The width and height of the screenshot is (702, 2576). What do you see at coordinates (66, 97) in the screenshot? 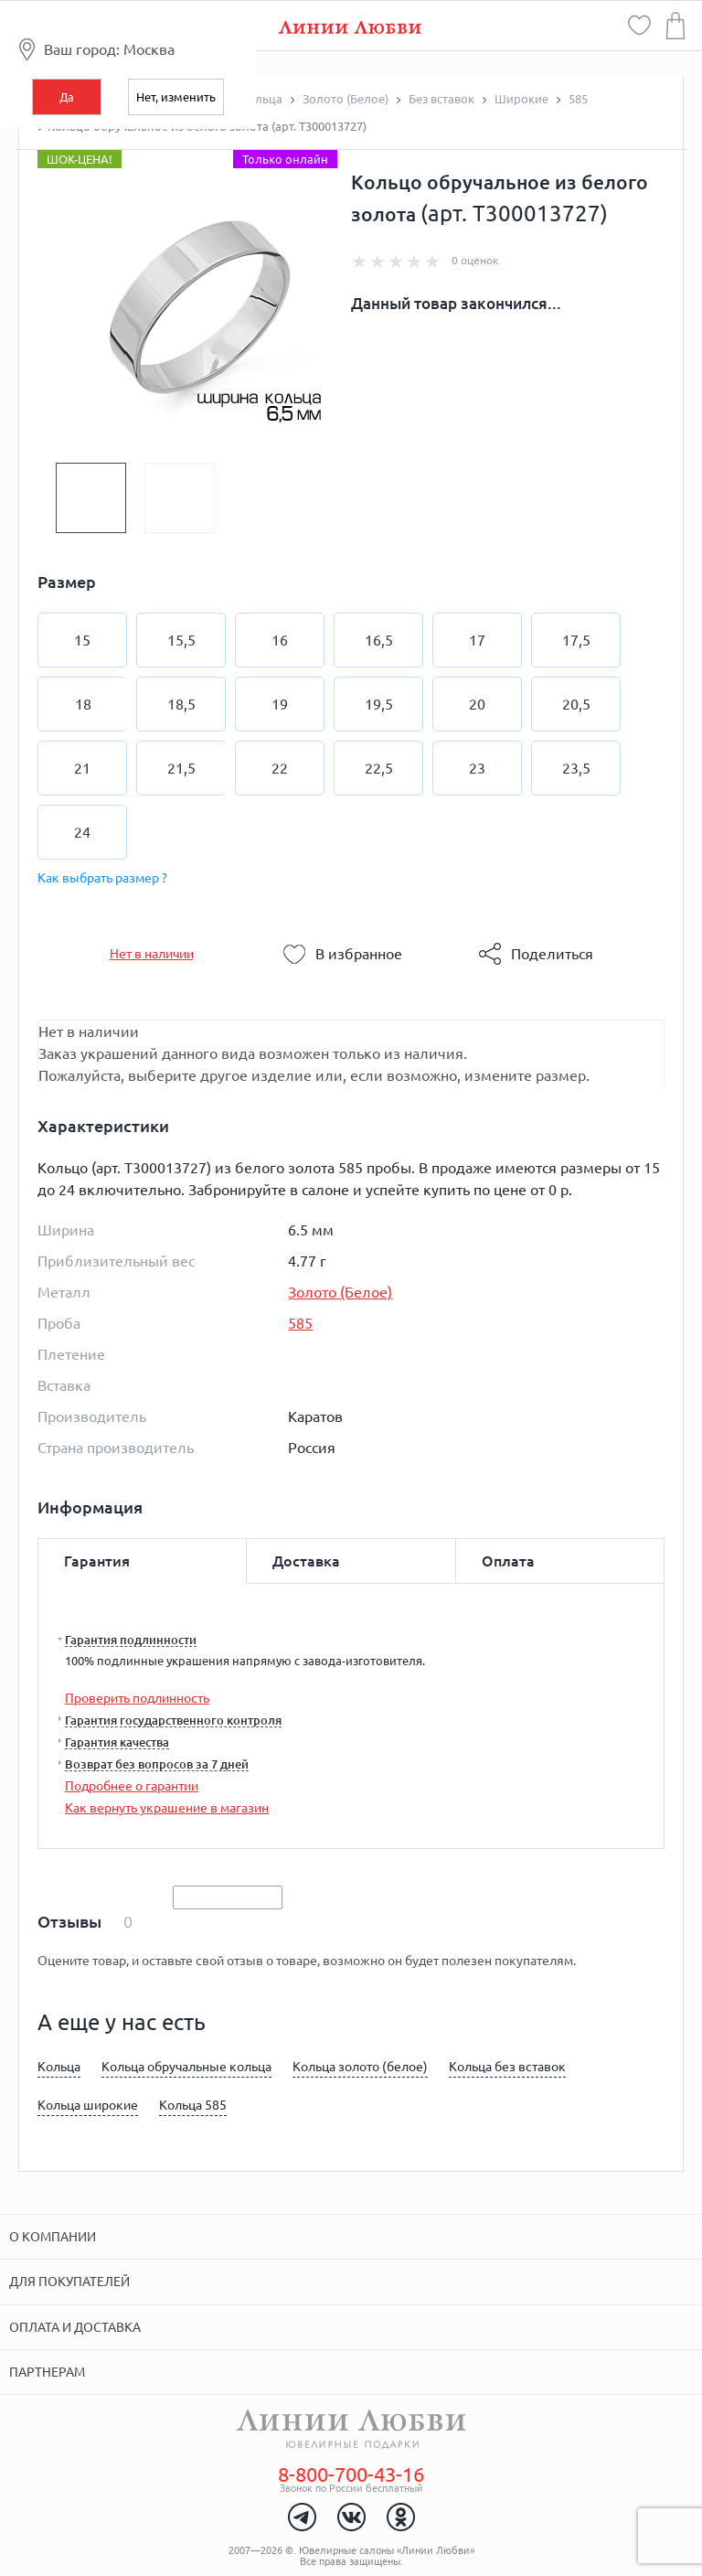
I see `Да` at bounding box center [66, 97].